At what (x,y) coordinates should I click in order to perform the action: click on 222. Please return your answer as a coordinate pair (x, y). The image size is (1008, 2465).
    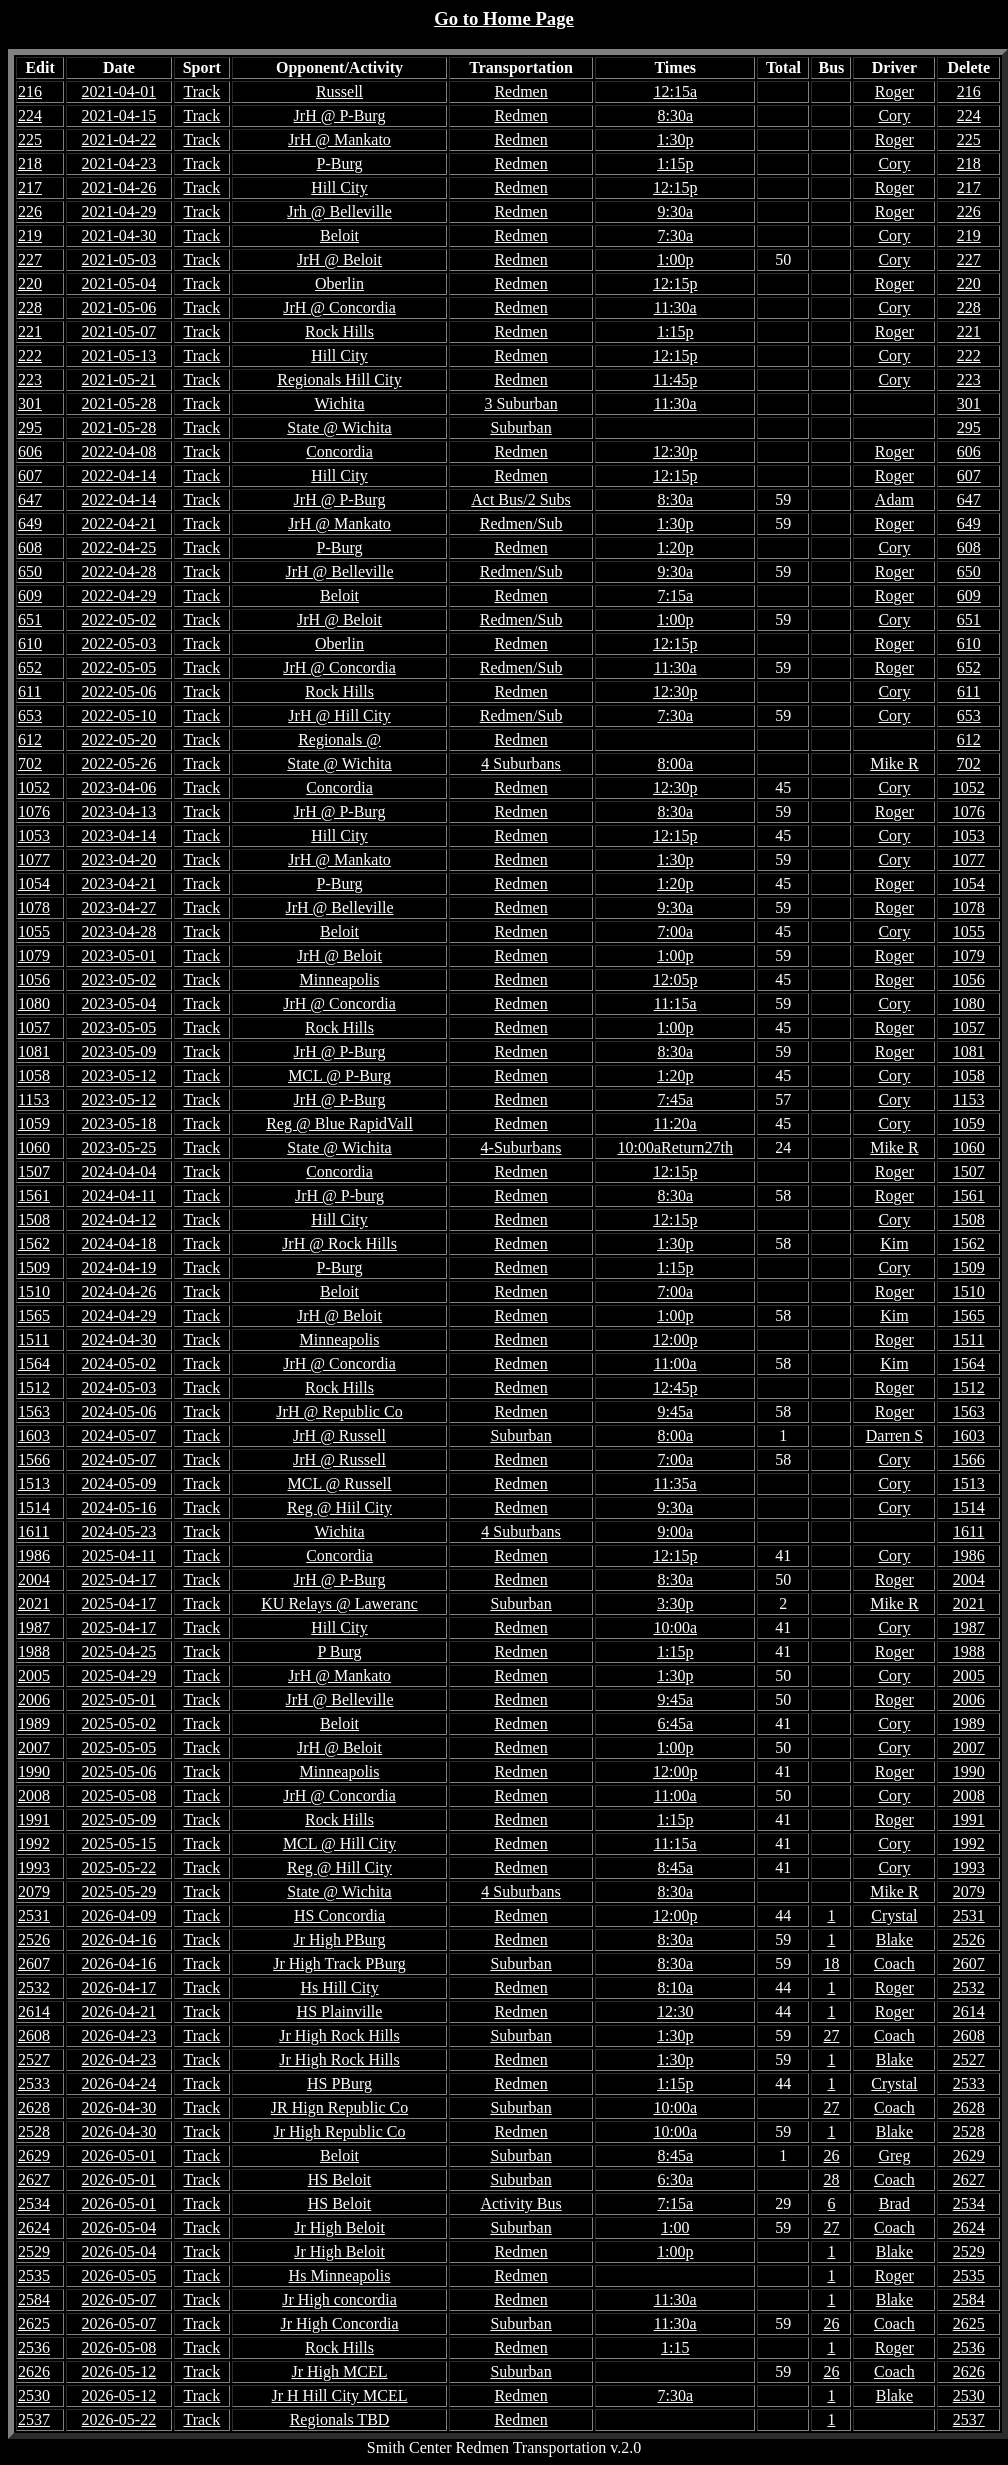
    Looking at the image, I should click on (969, 355).